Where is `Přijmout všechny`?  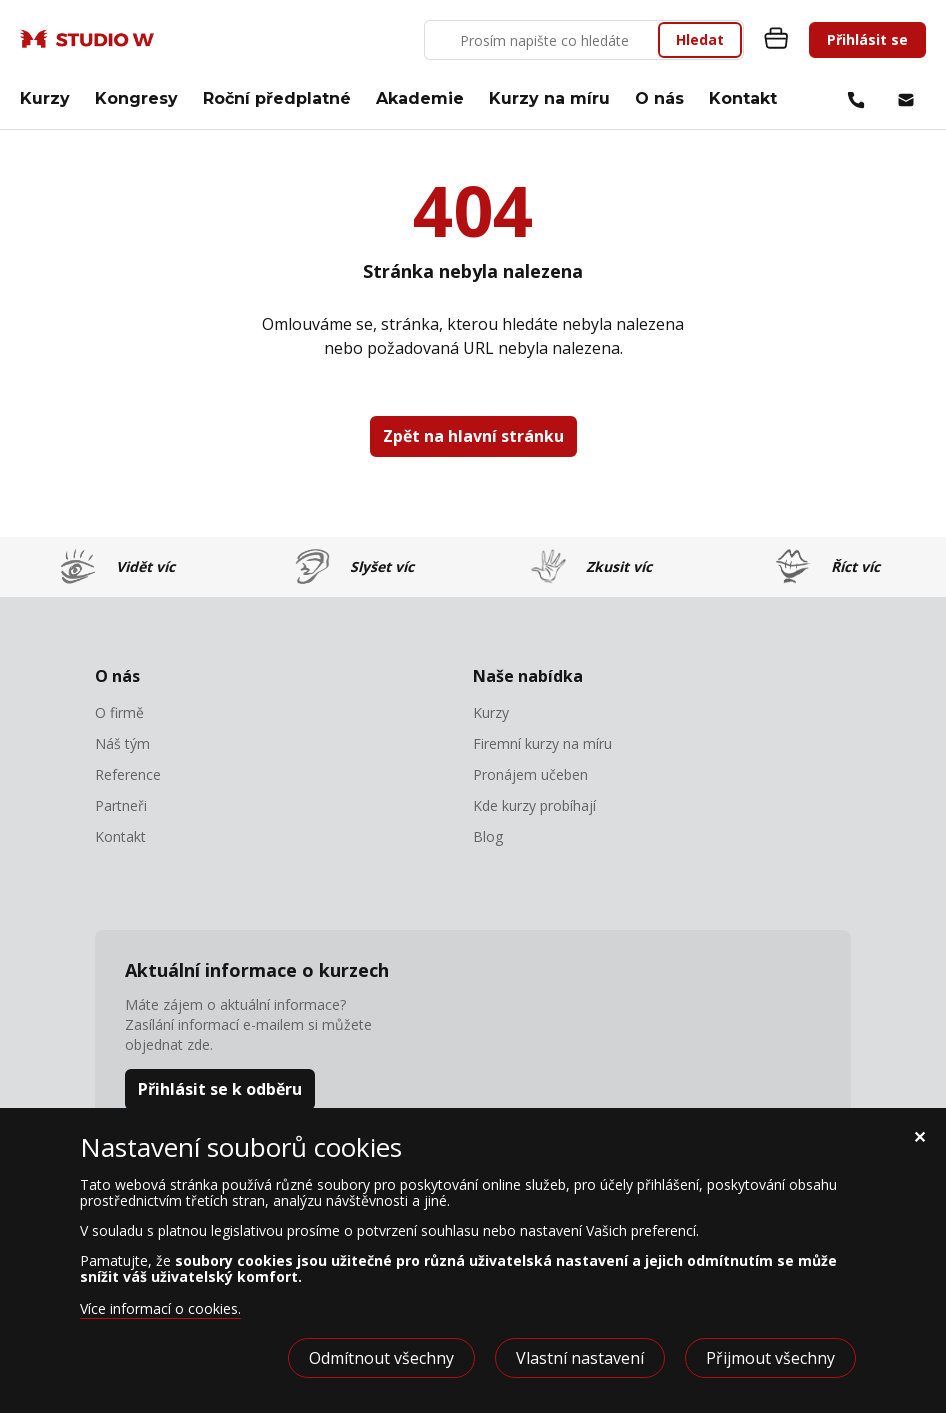 Přijmout všechny is located at coordinates (770, 1358).